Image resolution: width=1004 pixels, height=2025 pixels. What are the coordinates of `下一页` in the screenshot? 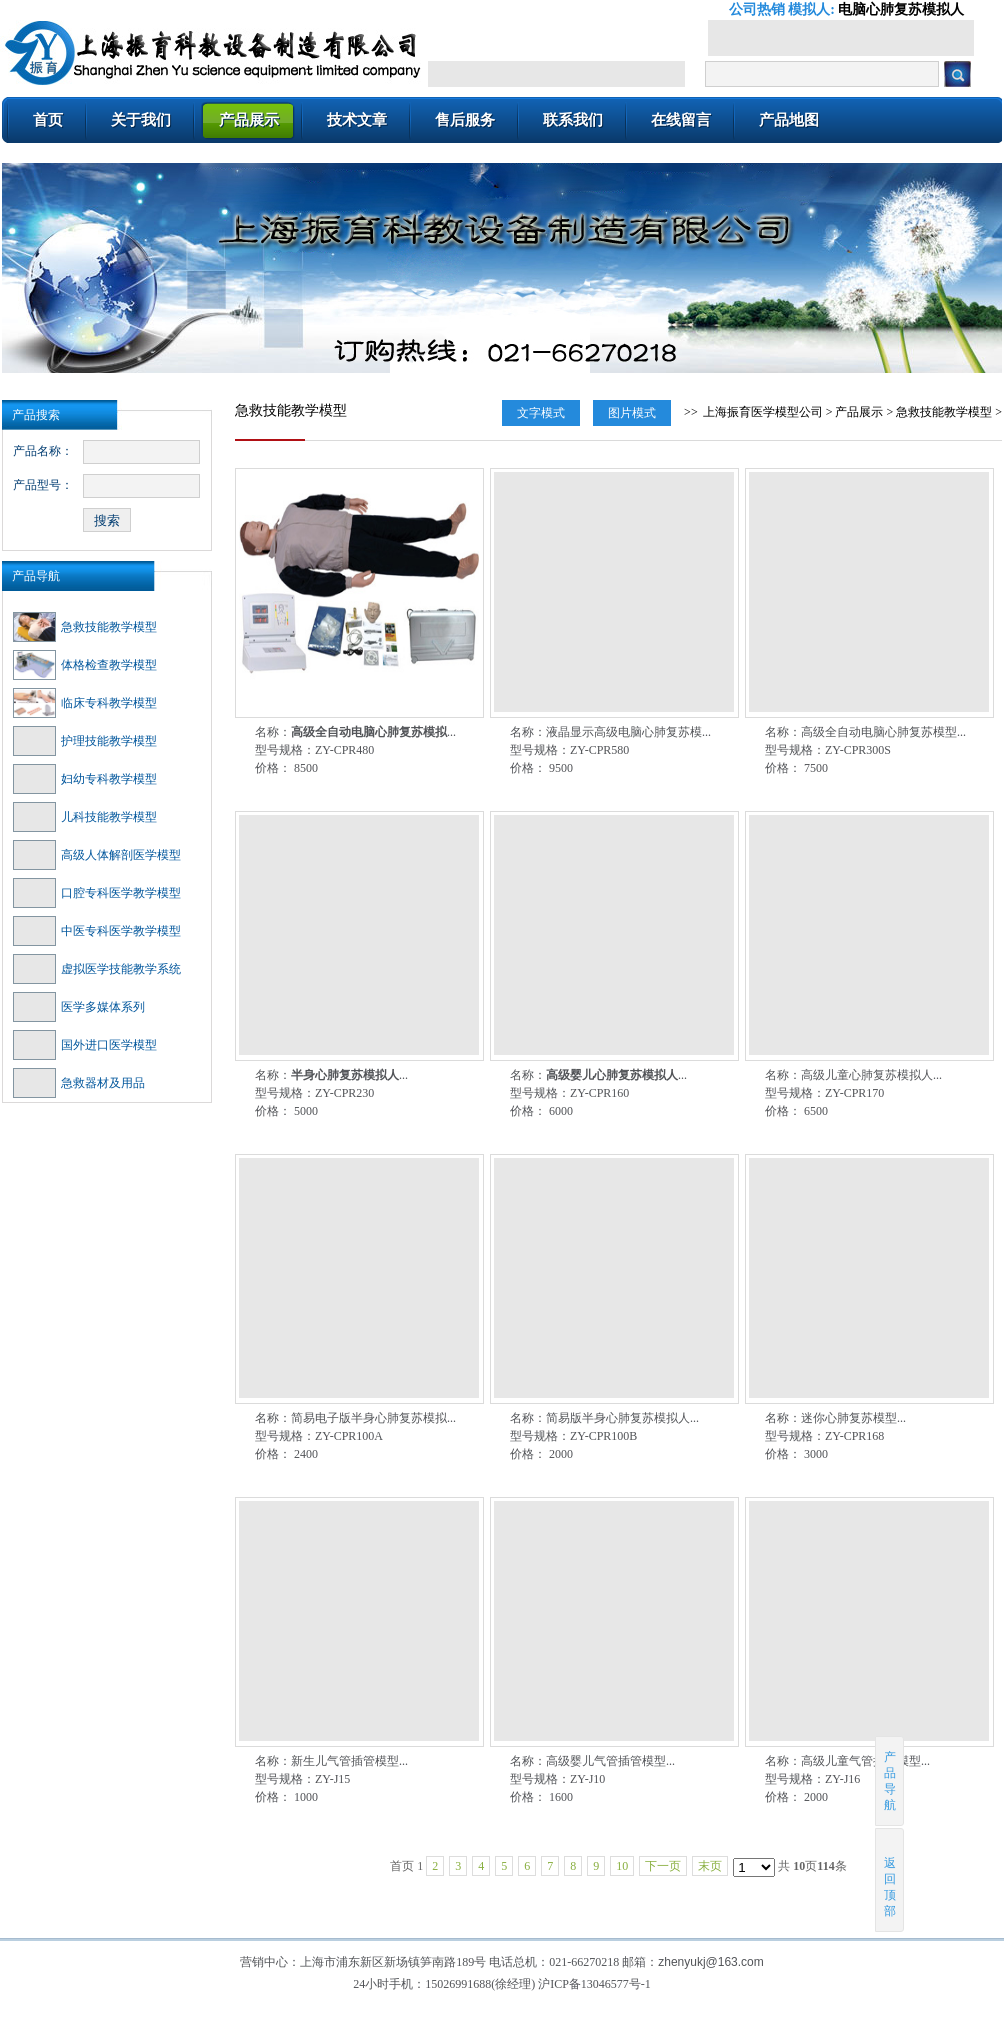 It's located at (663, 1866).